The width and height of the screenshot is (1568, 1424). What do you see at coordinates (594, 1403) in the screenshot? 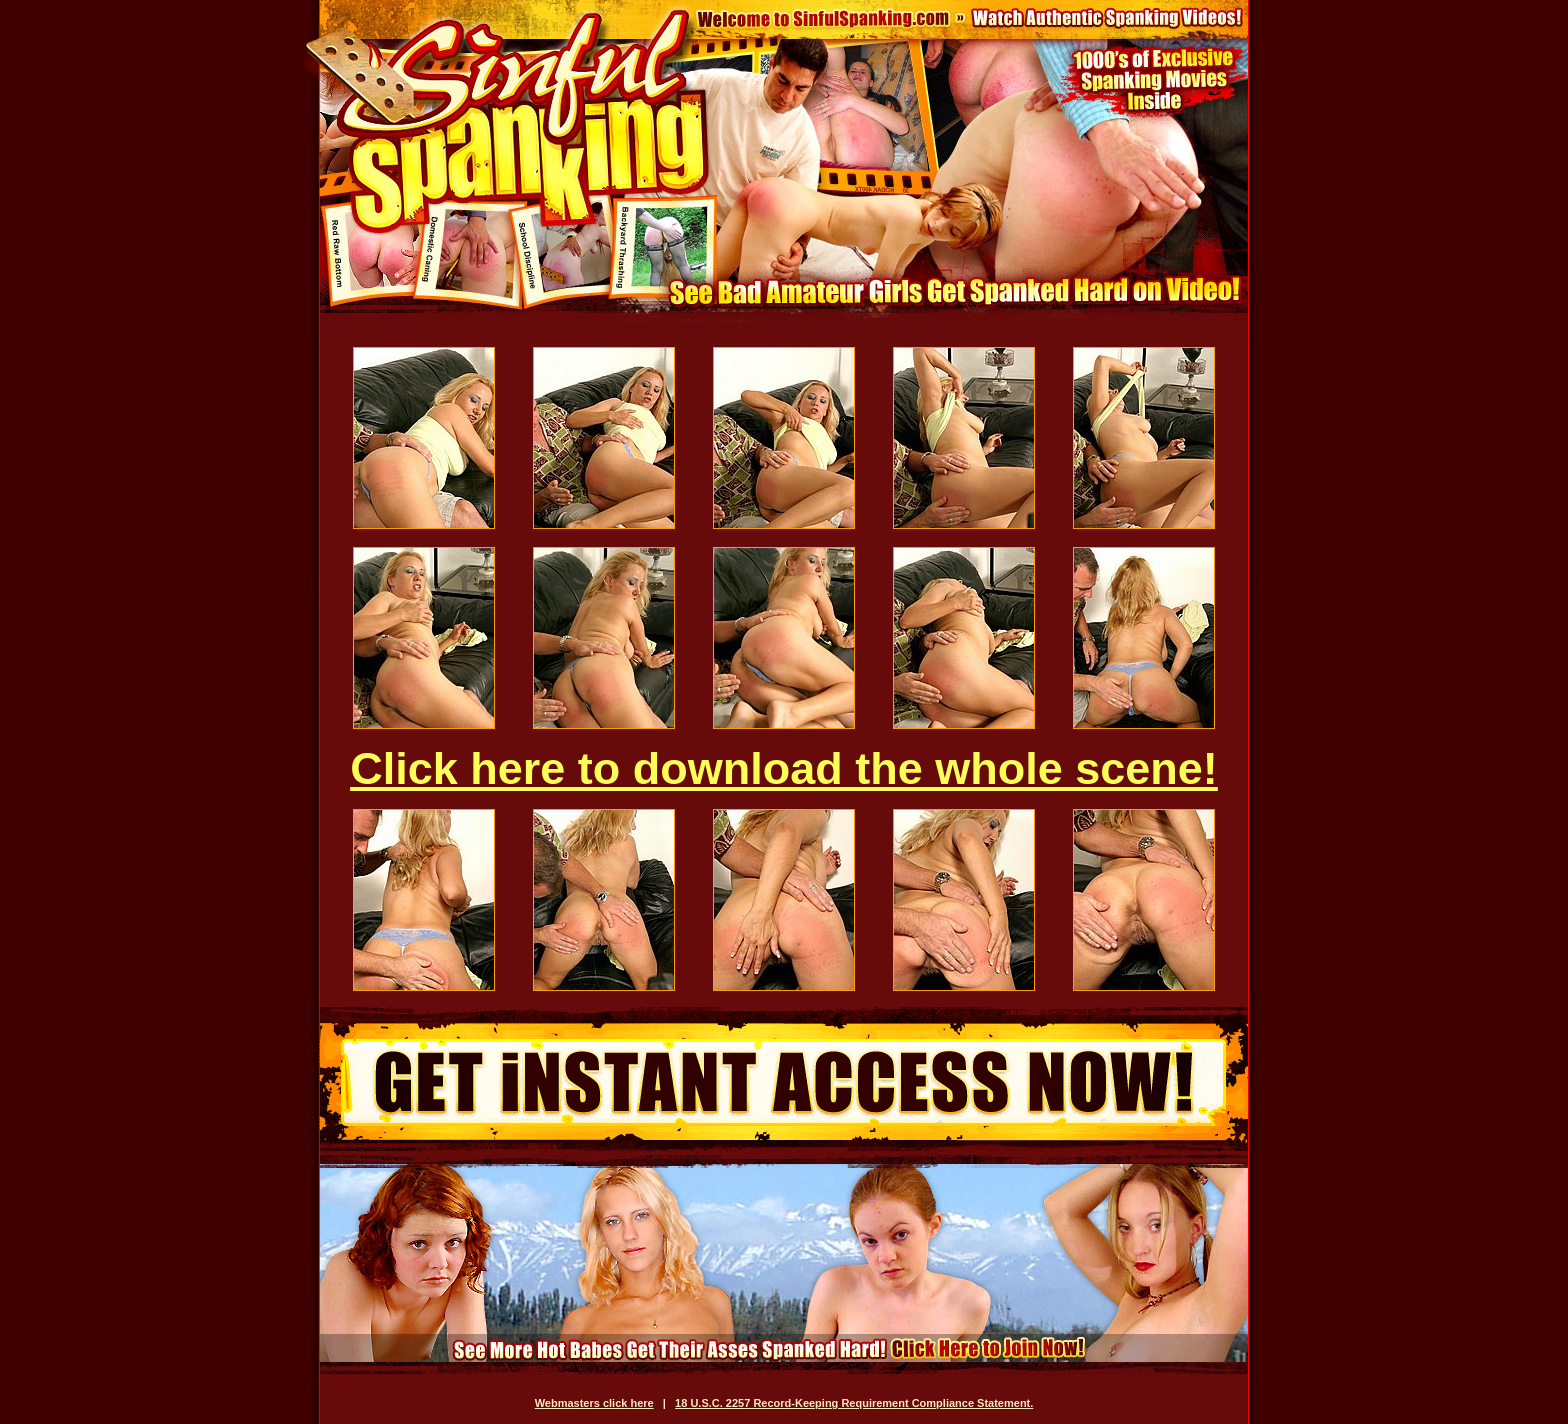
I see `Webmasters click here` at bounding box center [594, 1403].